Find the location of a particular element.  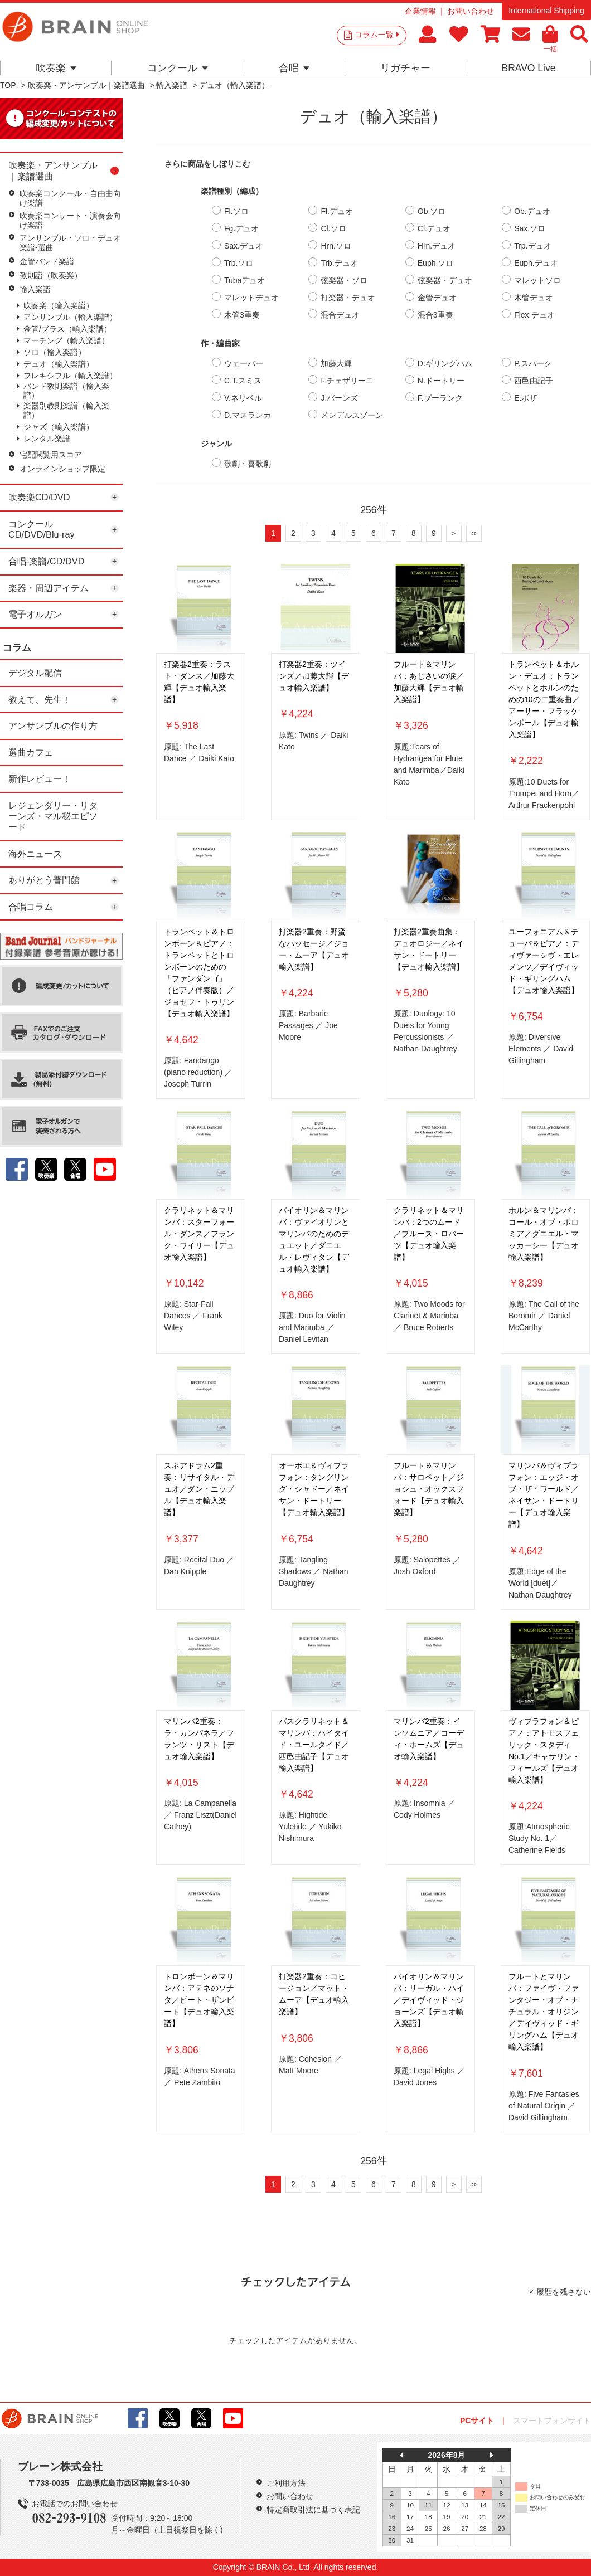

バスクラリネット＆マリンバ：ハイタイド・ユールタイド／西邑由記子【デュオ輸入楽譜】 is located at coordinates (314, 1744).